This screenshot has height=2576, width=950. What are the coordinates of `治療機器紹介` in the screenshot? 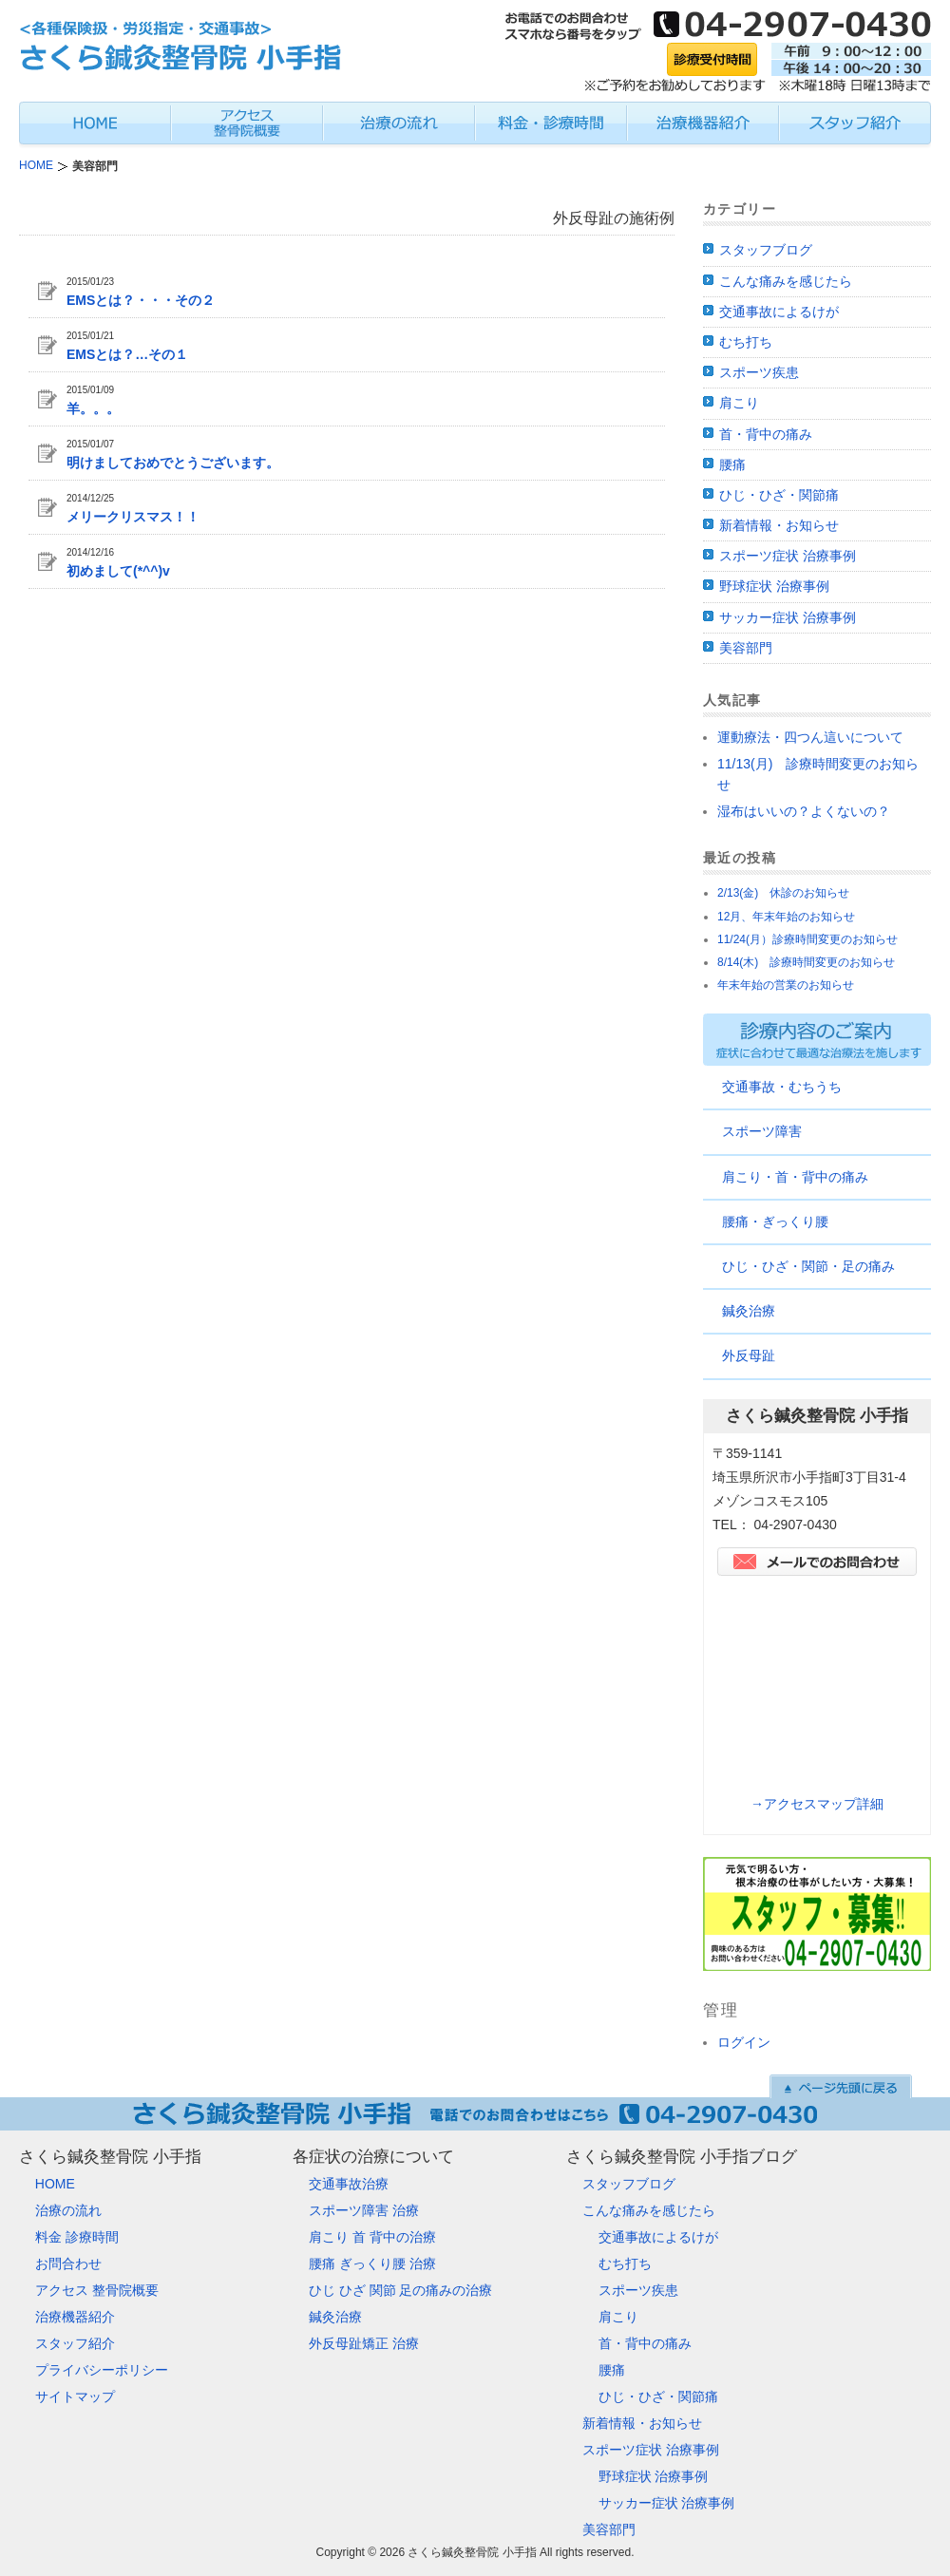 It's located at (75, 2316).